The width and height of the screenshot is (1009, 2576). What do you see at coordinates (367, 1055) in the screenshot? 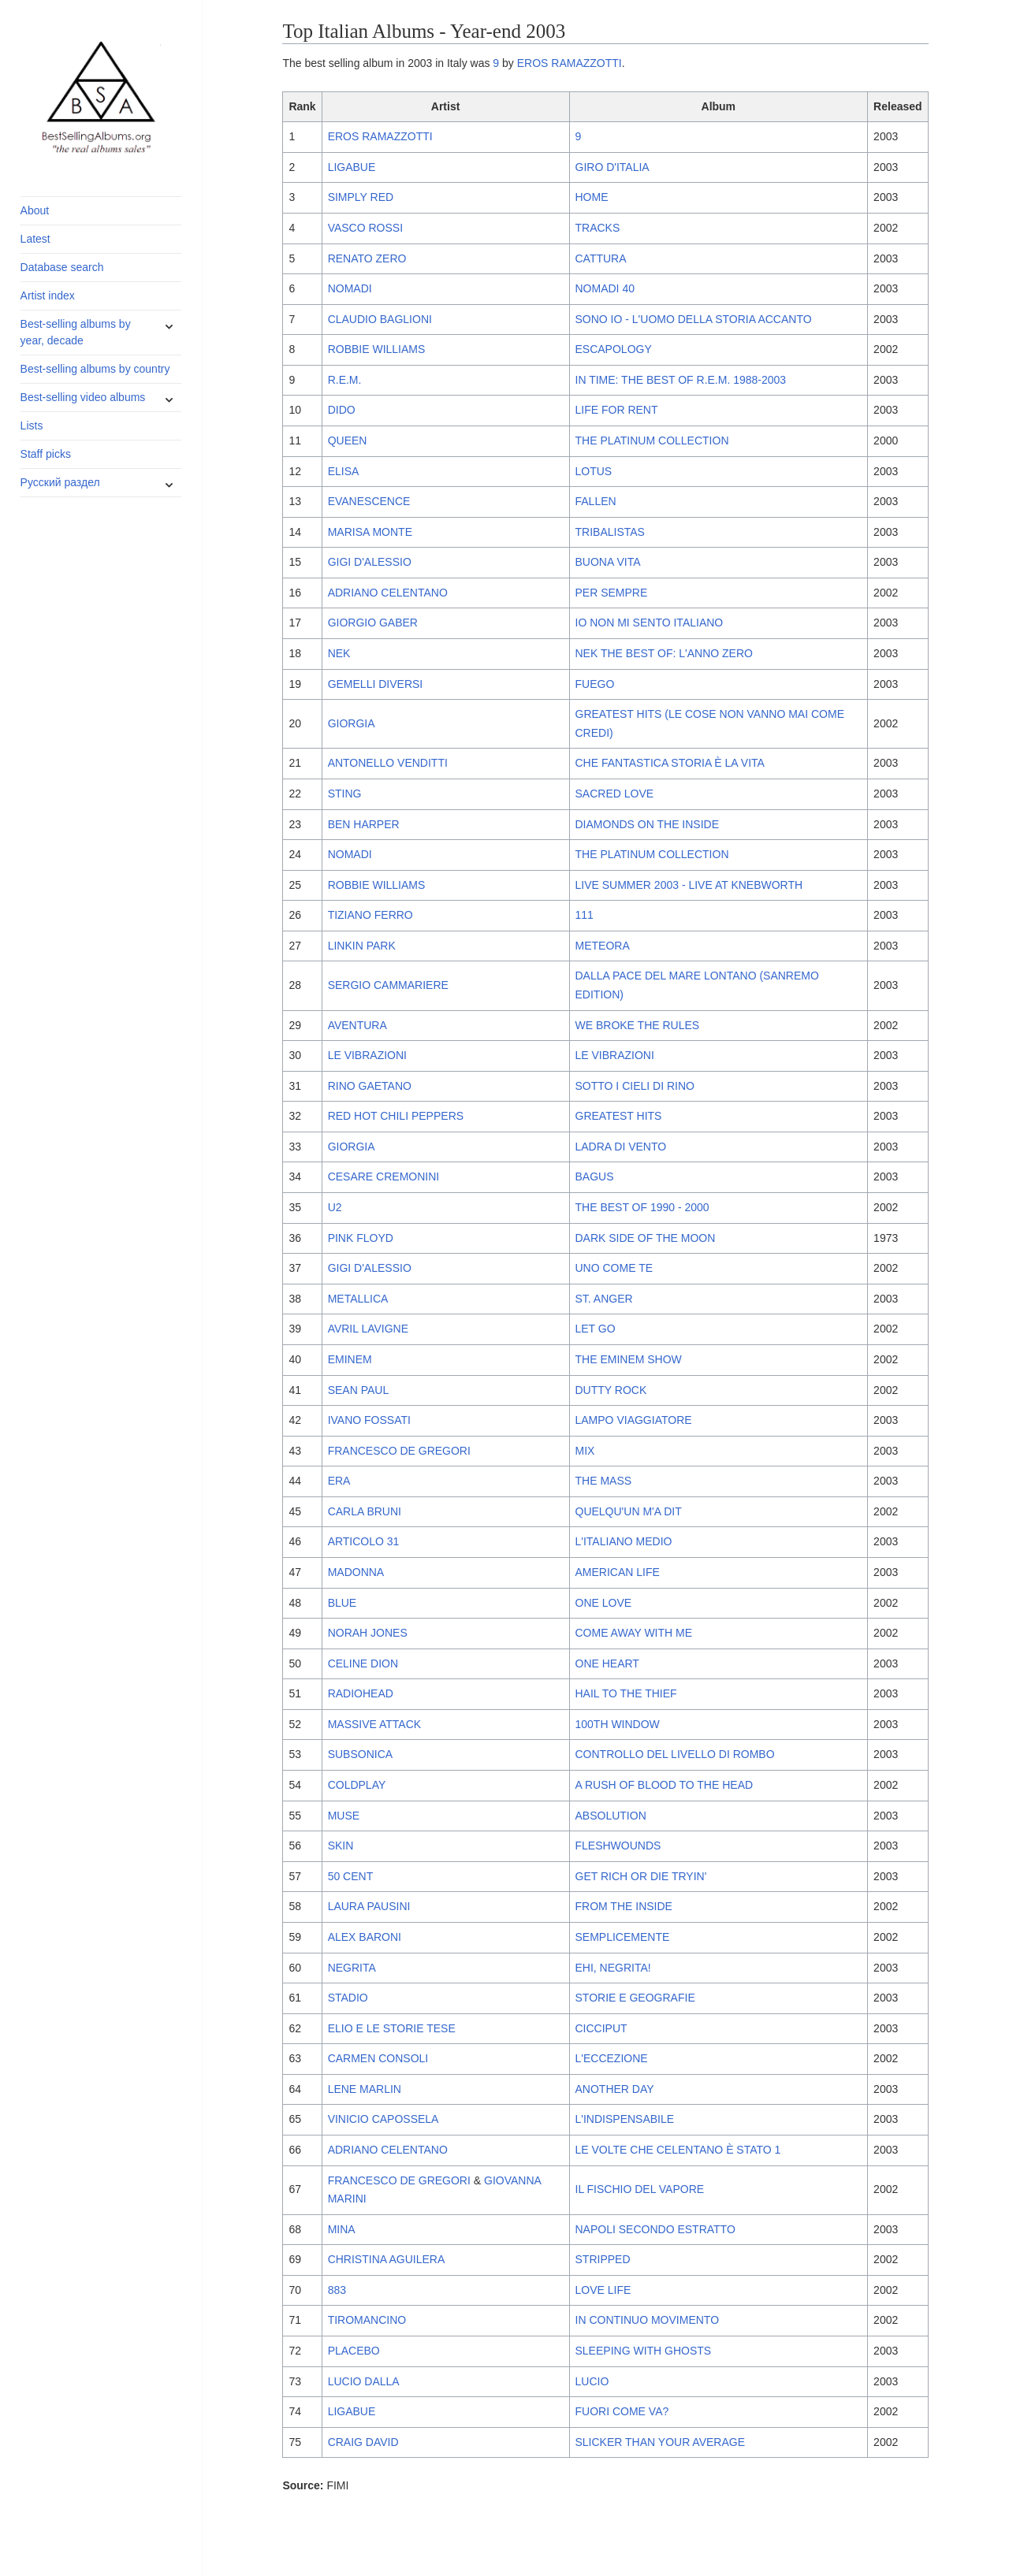
I see `LE VIBRAZIONI` at bounding box center [367, 1055].